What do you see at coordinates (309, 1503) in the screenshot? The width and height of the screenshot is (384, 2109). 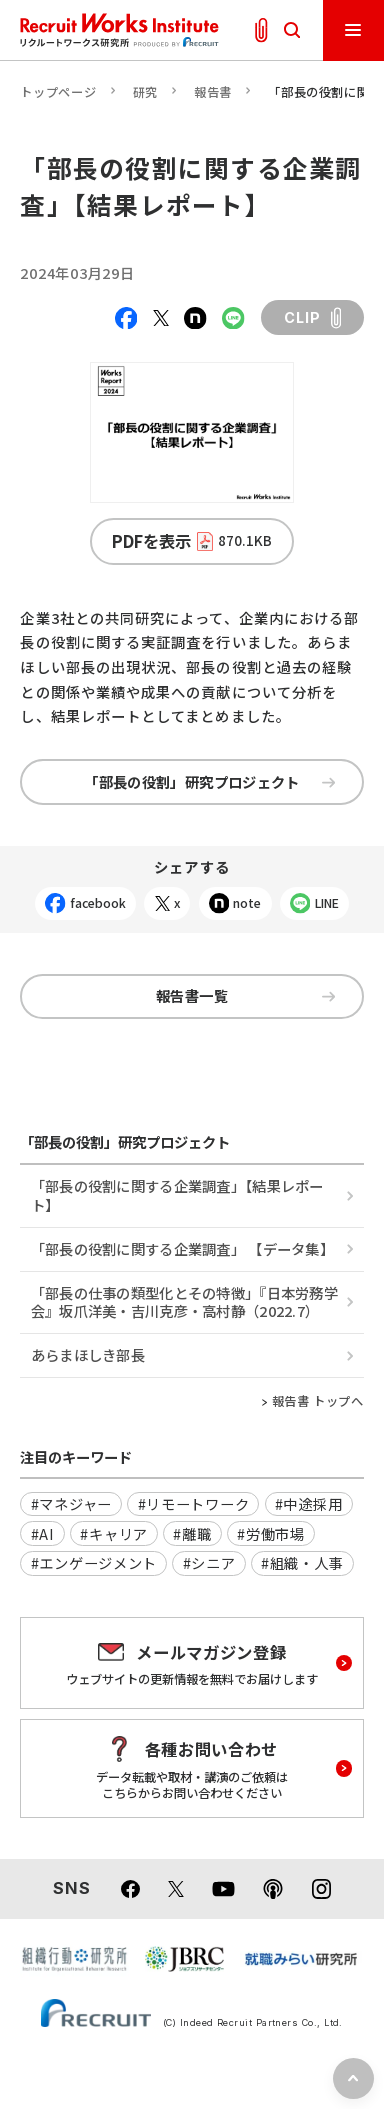 I see `#中途採用` at bounding box center [309, 1503].